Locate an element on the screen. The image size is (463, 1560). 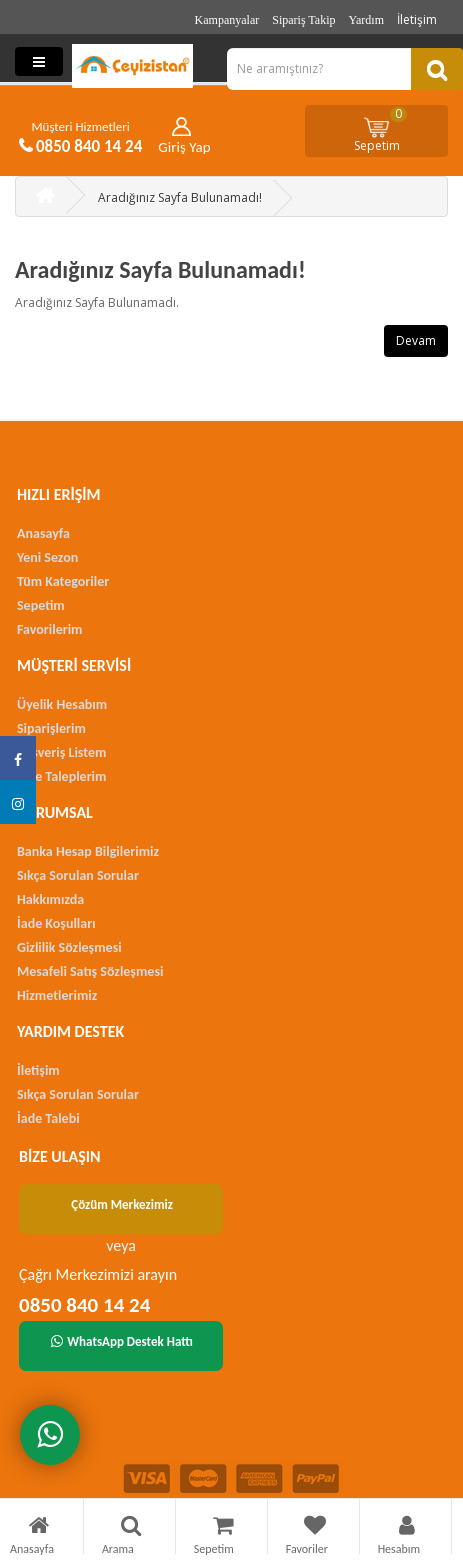
Sepetim is located at coordinates (381, 129).